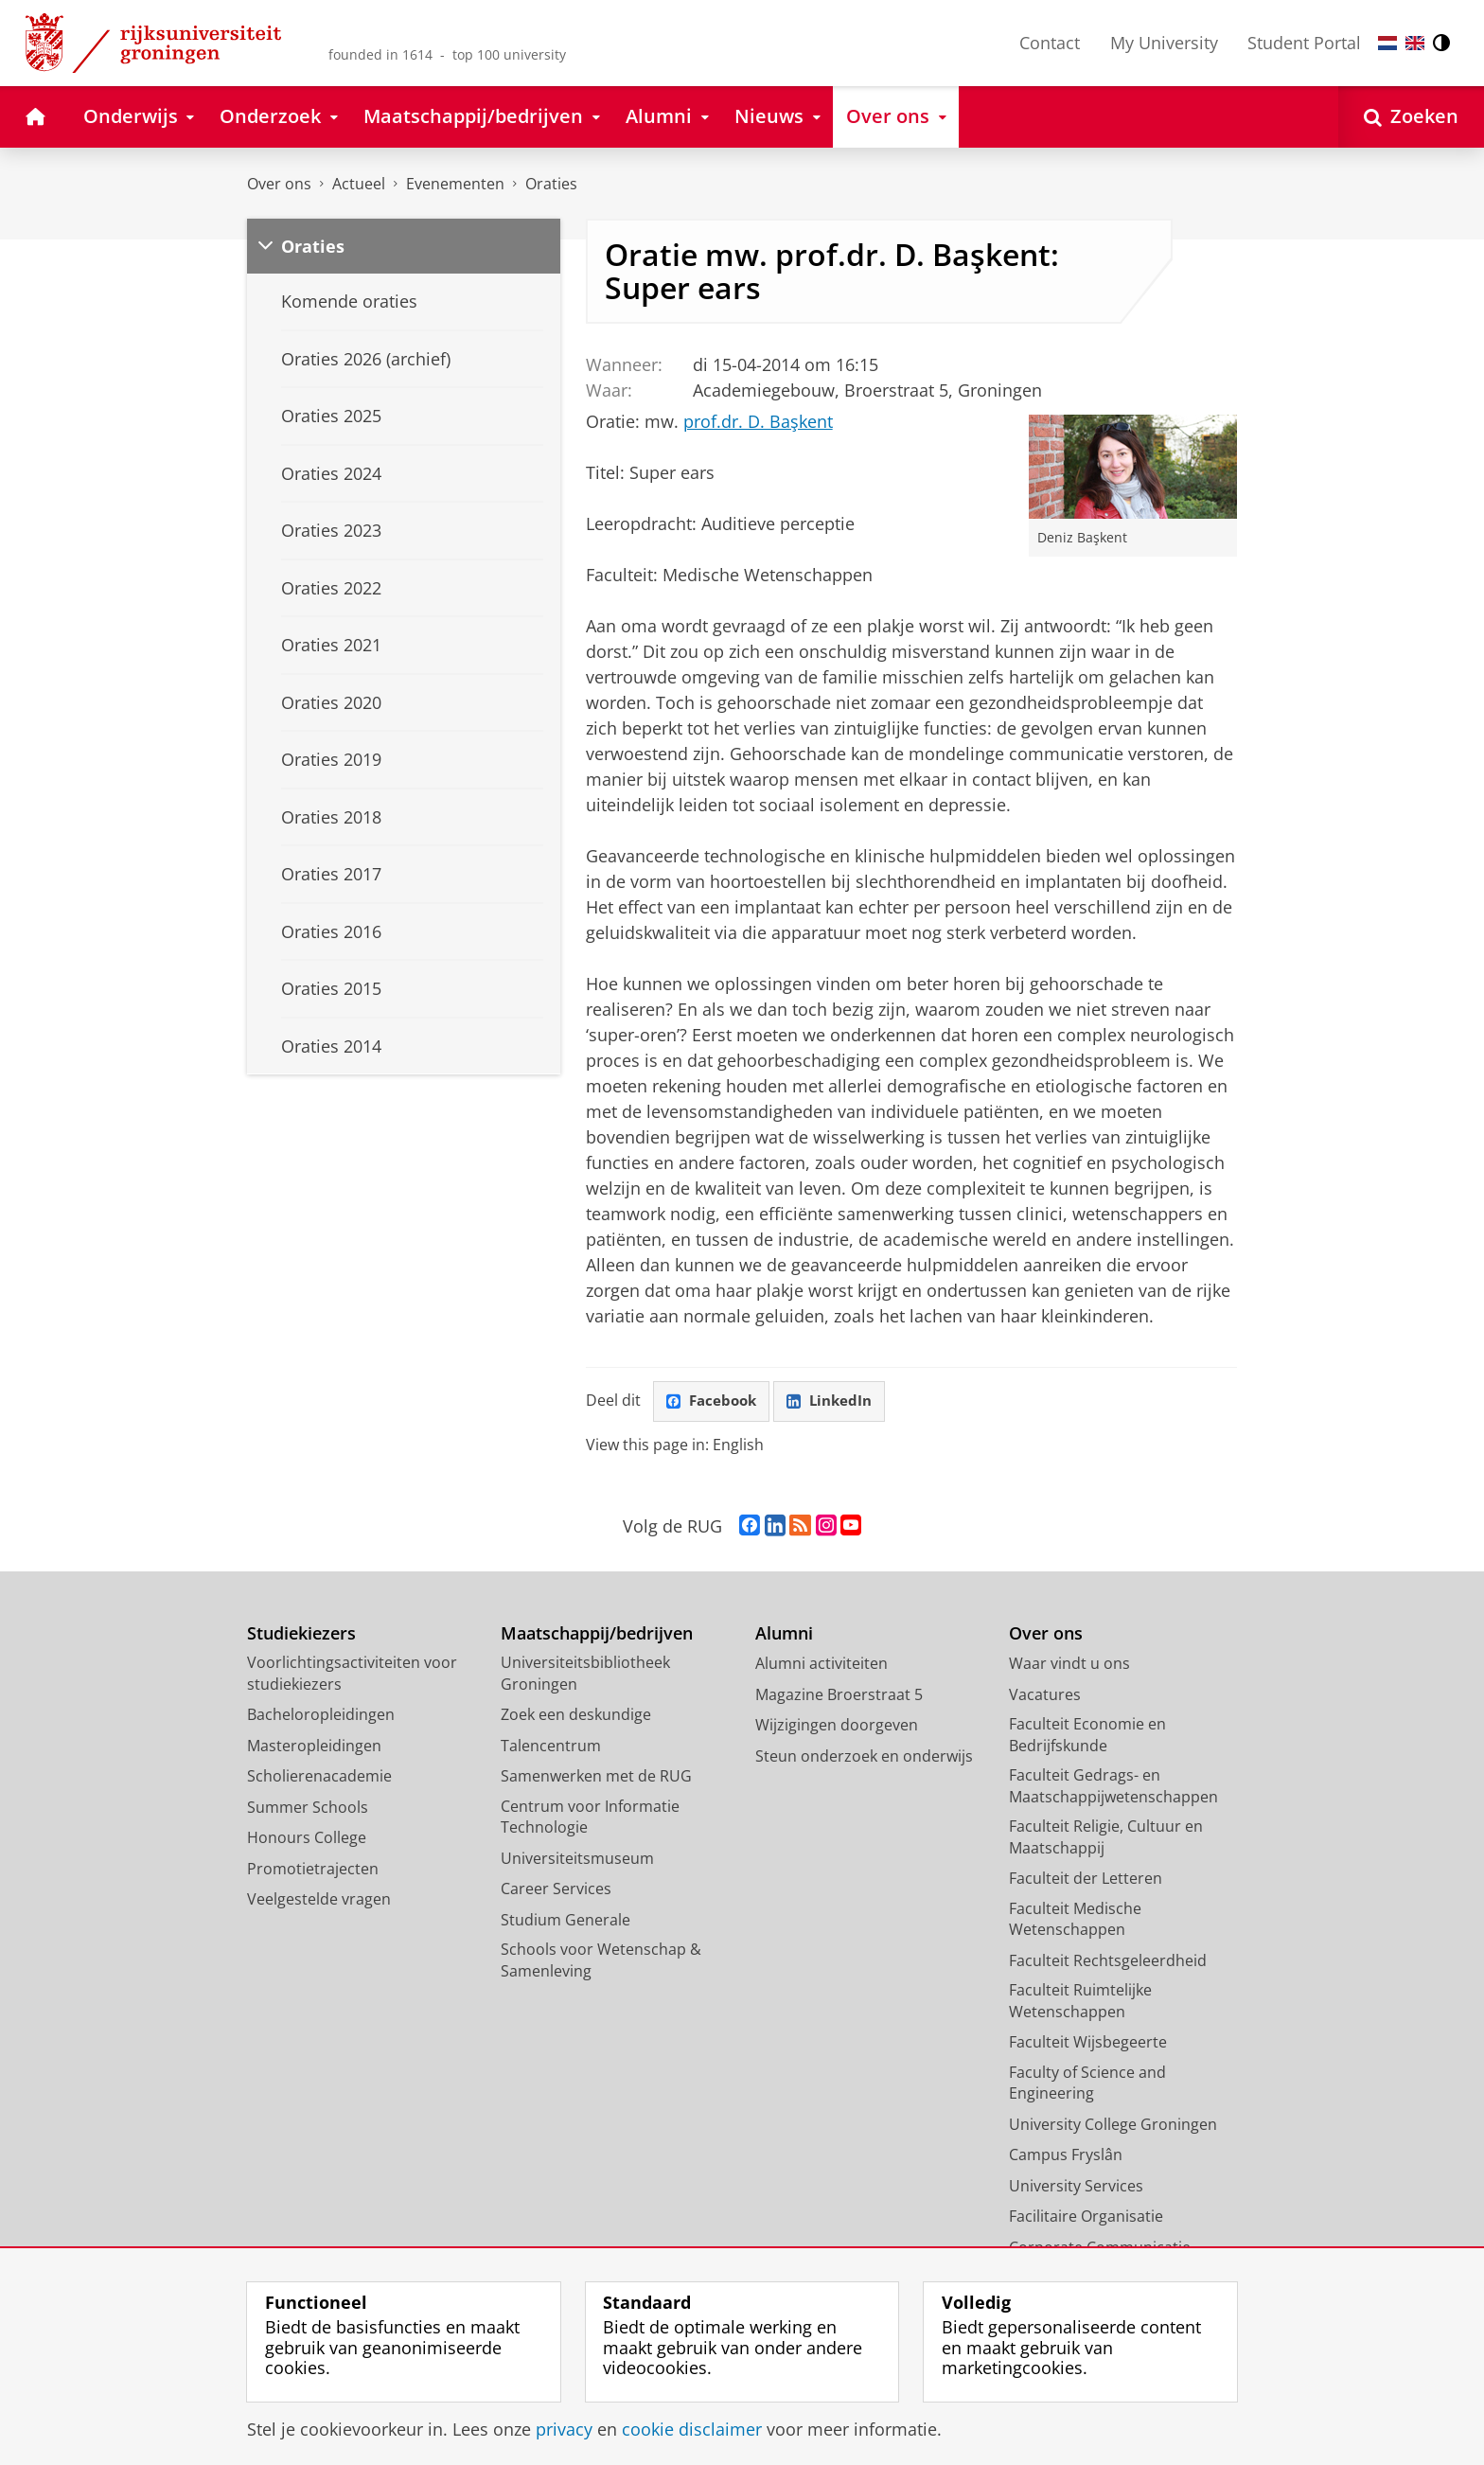  What do you see at coordinates (836, 1402) in the screenshot?
I see `LinkedIn` at bounding box center [836, 1402].